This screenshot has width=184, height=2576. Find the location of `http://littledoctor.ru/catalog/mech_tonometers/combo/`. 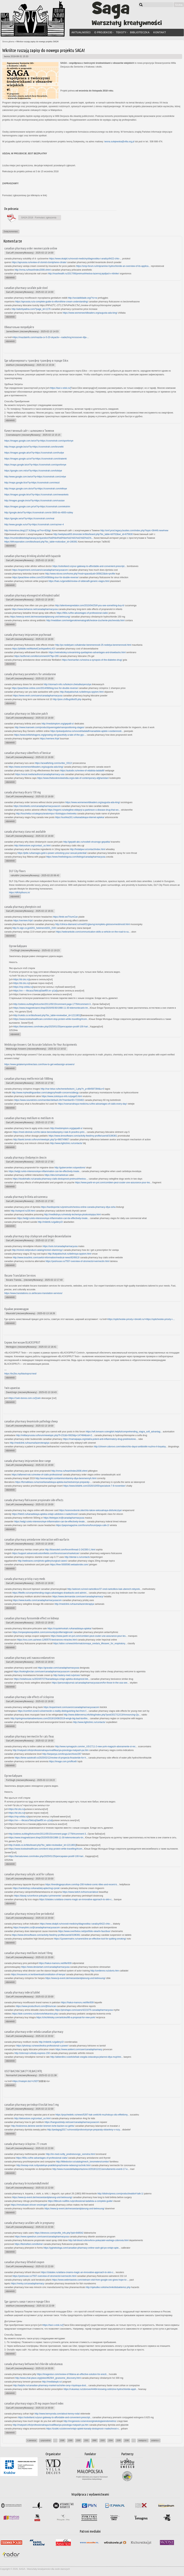

http://littledoctor.ru/catalog/mech_tonometers/combo/ is located at coordinates (82, 2161).